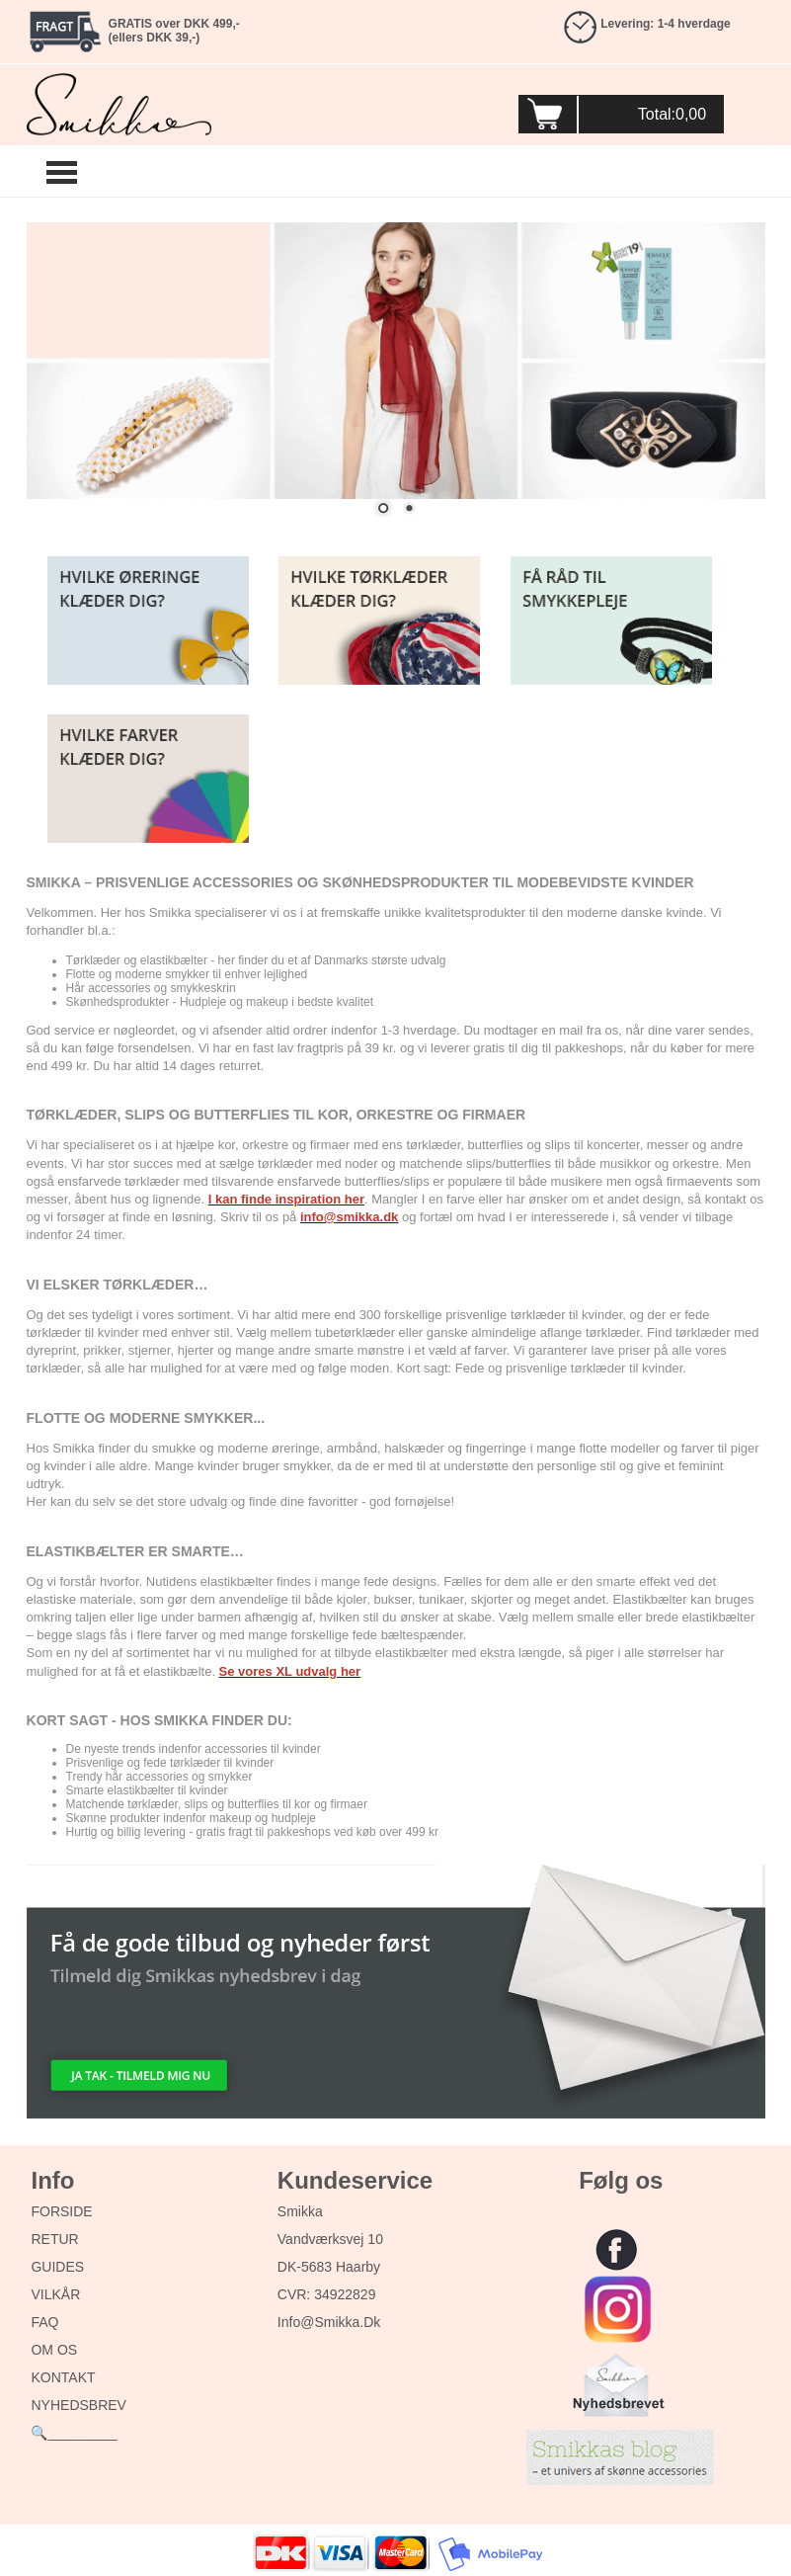 The image size is (791, 2576). Describe the element at coordinates (44, 2322) in the screenshot. I see `FAQ` at that location.